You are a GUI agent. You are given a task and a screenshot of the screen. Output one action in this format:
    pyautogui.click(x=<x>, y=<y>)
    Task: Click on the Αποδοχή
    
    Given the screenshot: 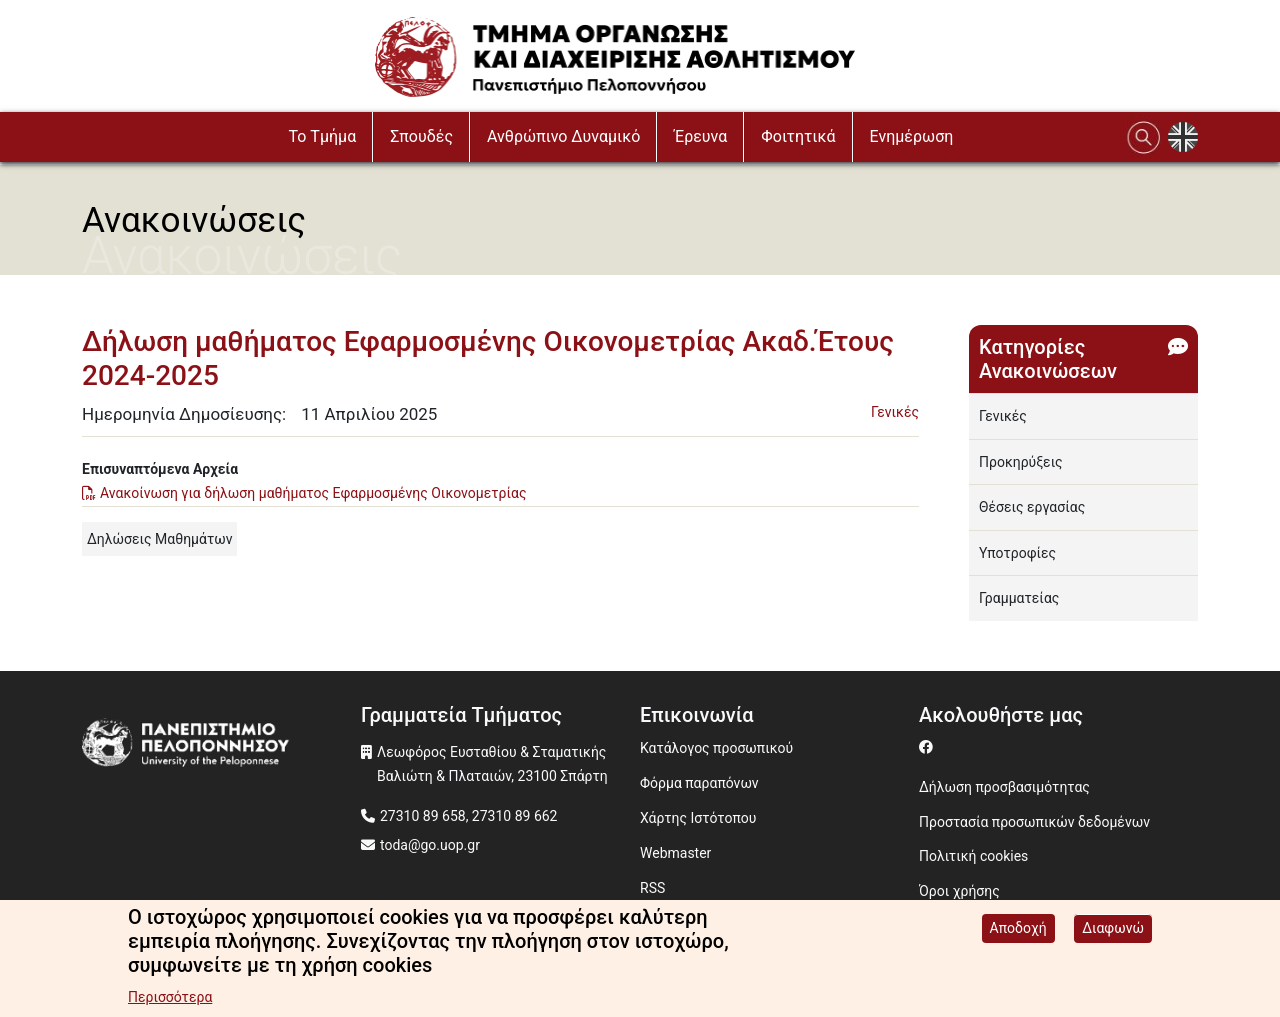 What is the action you would take?
    pyautogui.click(x=1018, y=929)
    